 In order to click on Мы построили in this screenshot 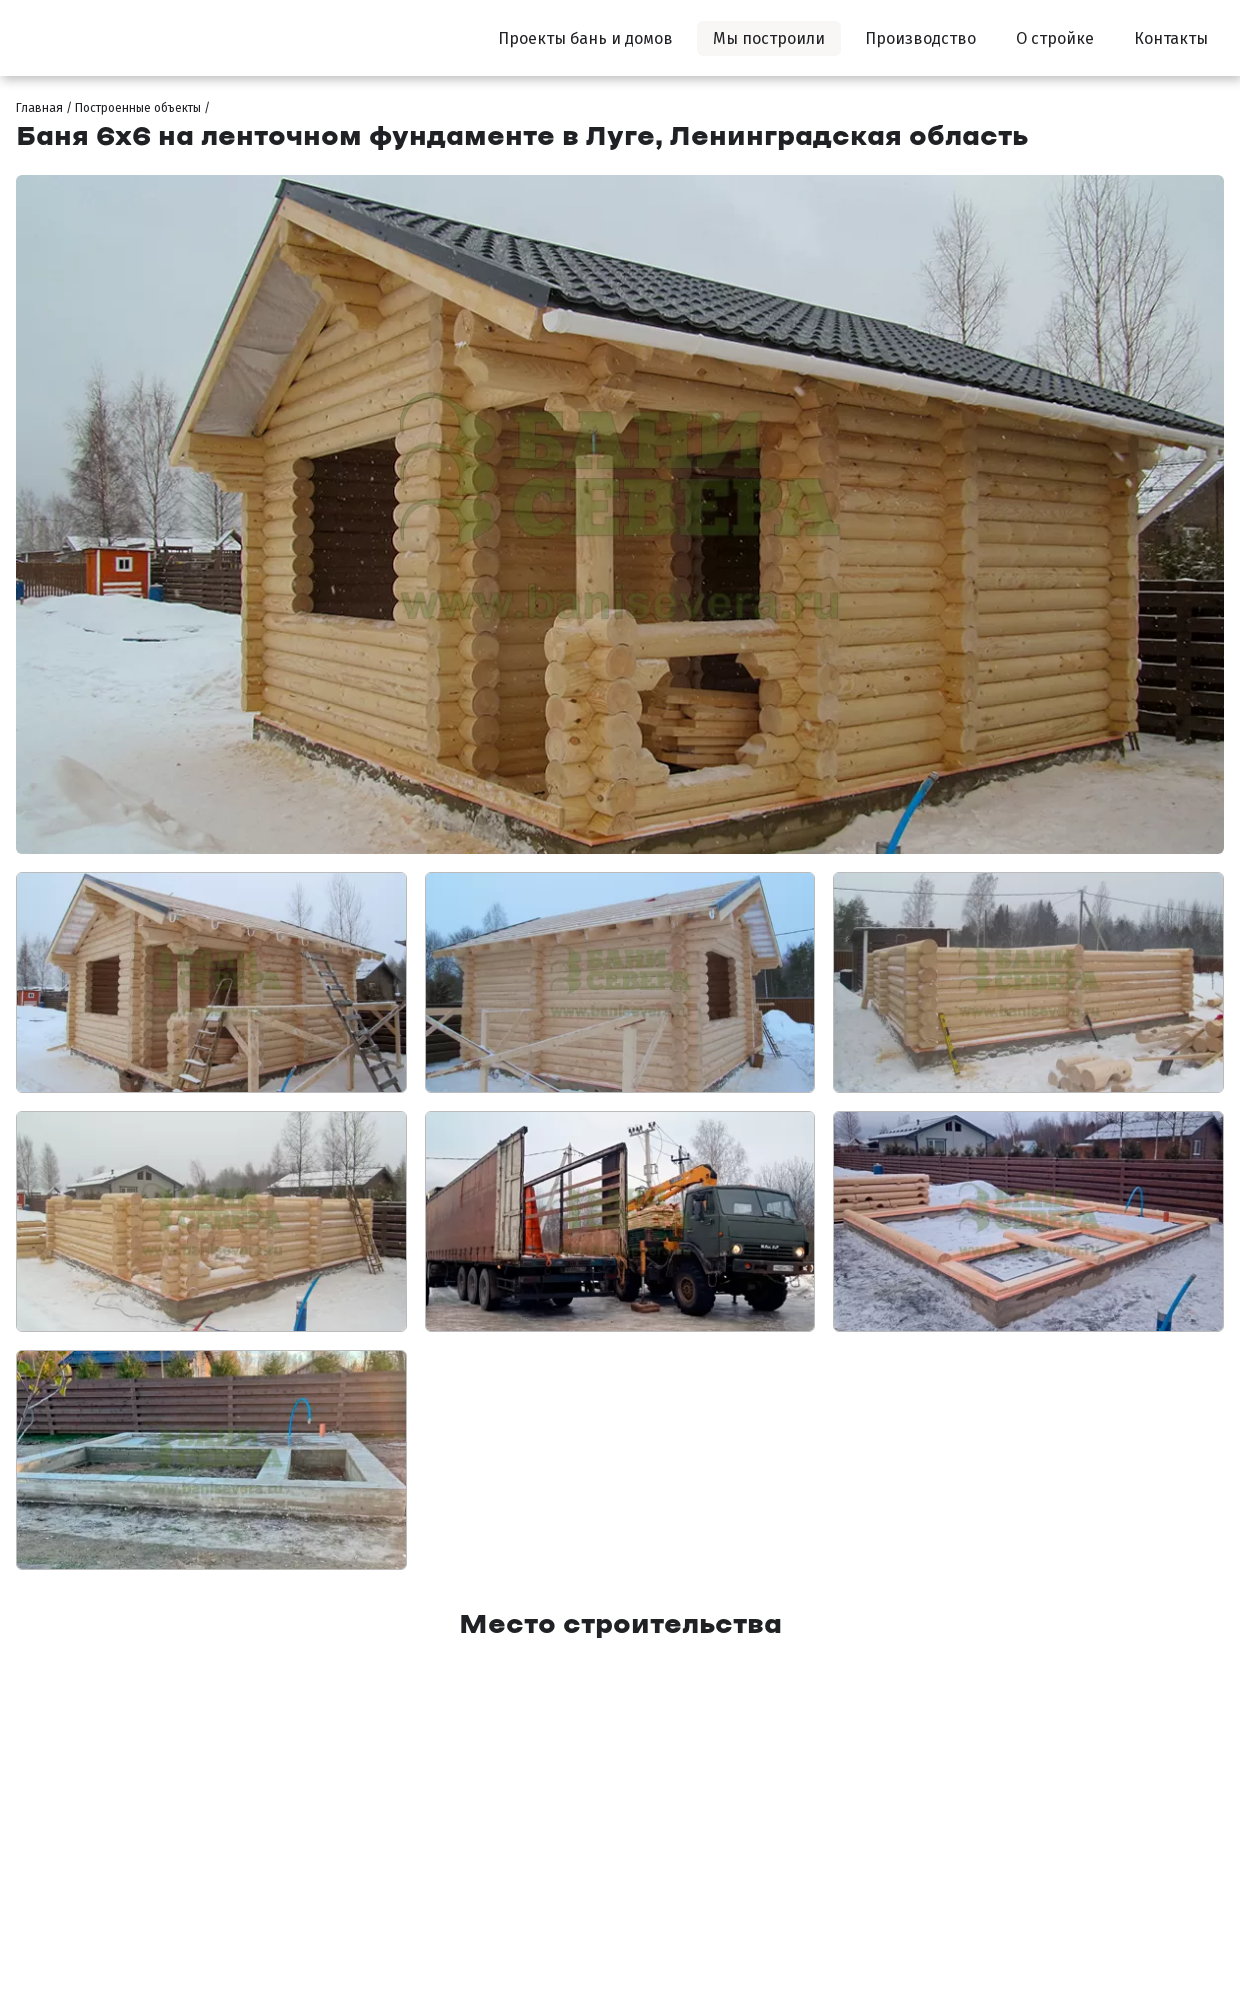, I will do `click(769, 38)`.